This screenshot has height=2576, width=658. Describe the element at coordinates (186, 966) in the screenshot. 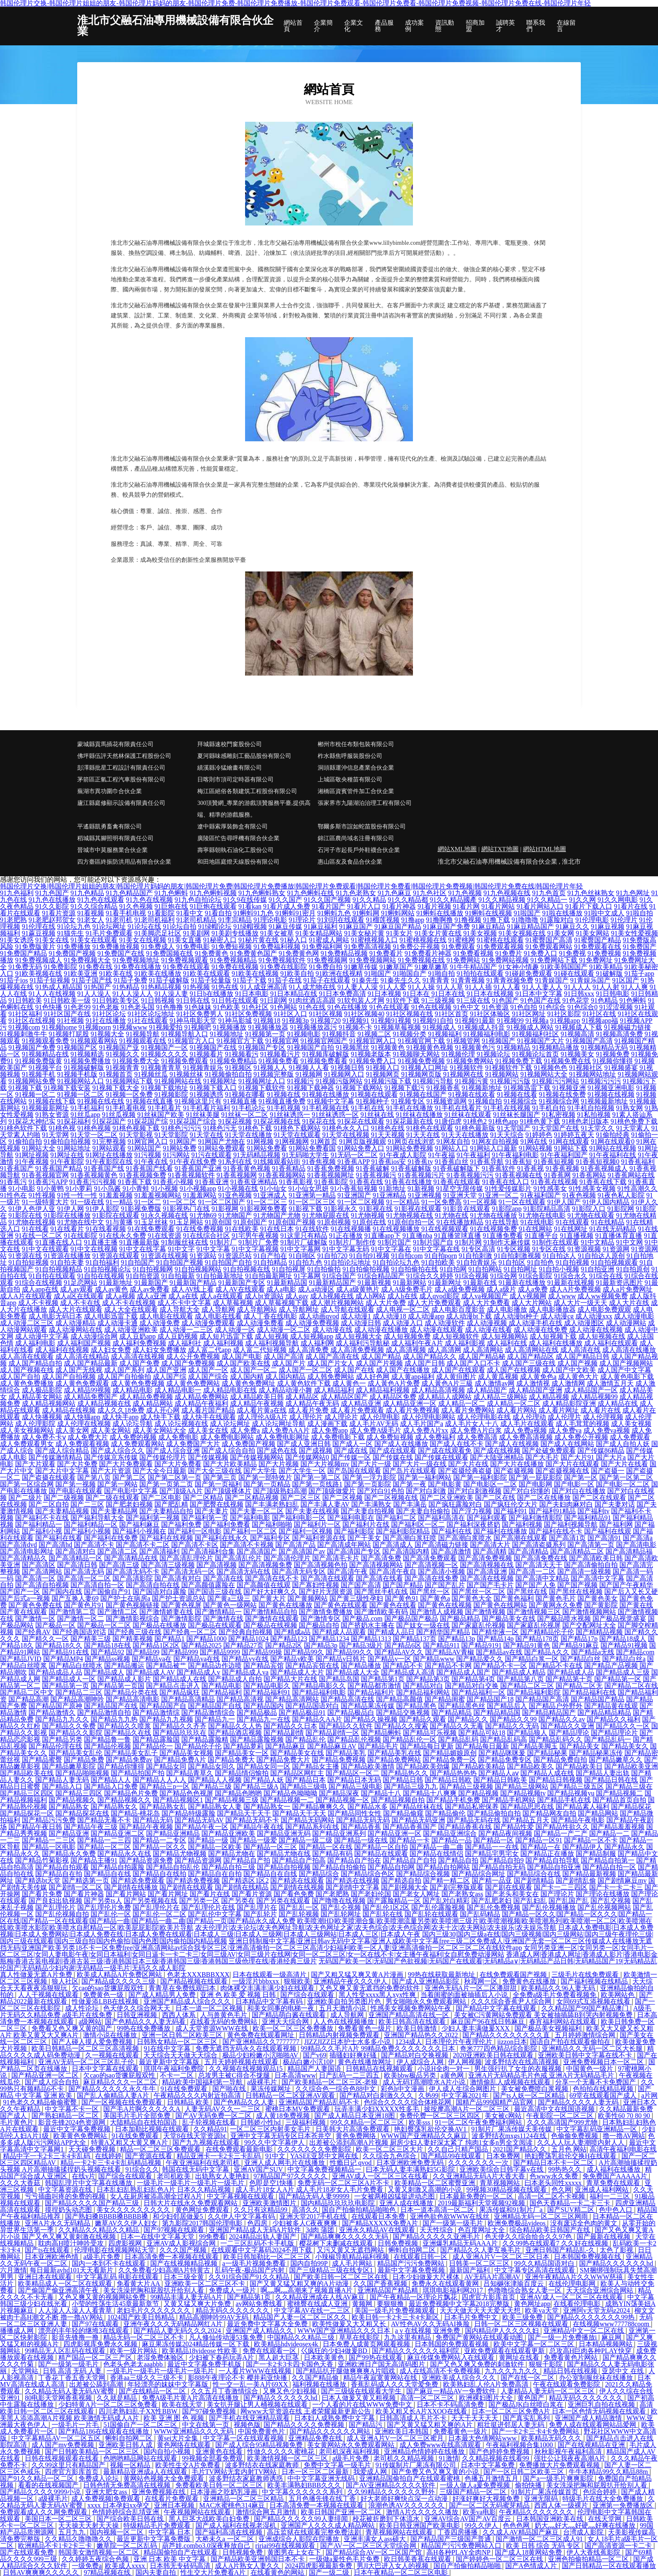

I see `91免费在线观看` at that location.